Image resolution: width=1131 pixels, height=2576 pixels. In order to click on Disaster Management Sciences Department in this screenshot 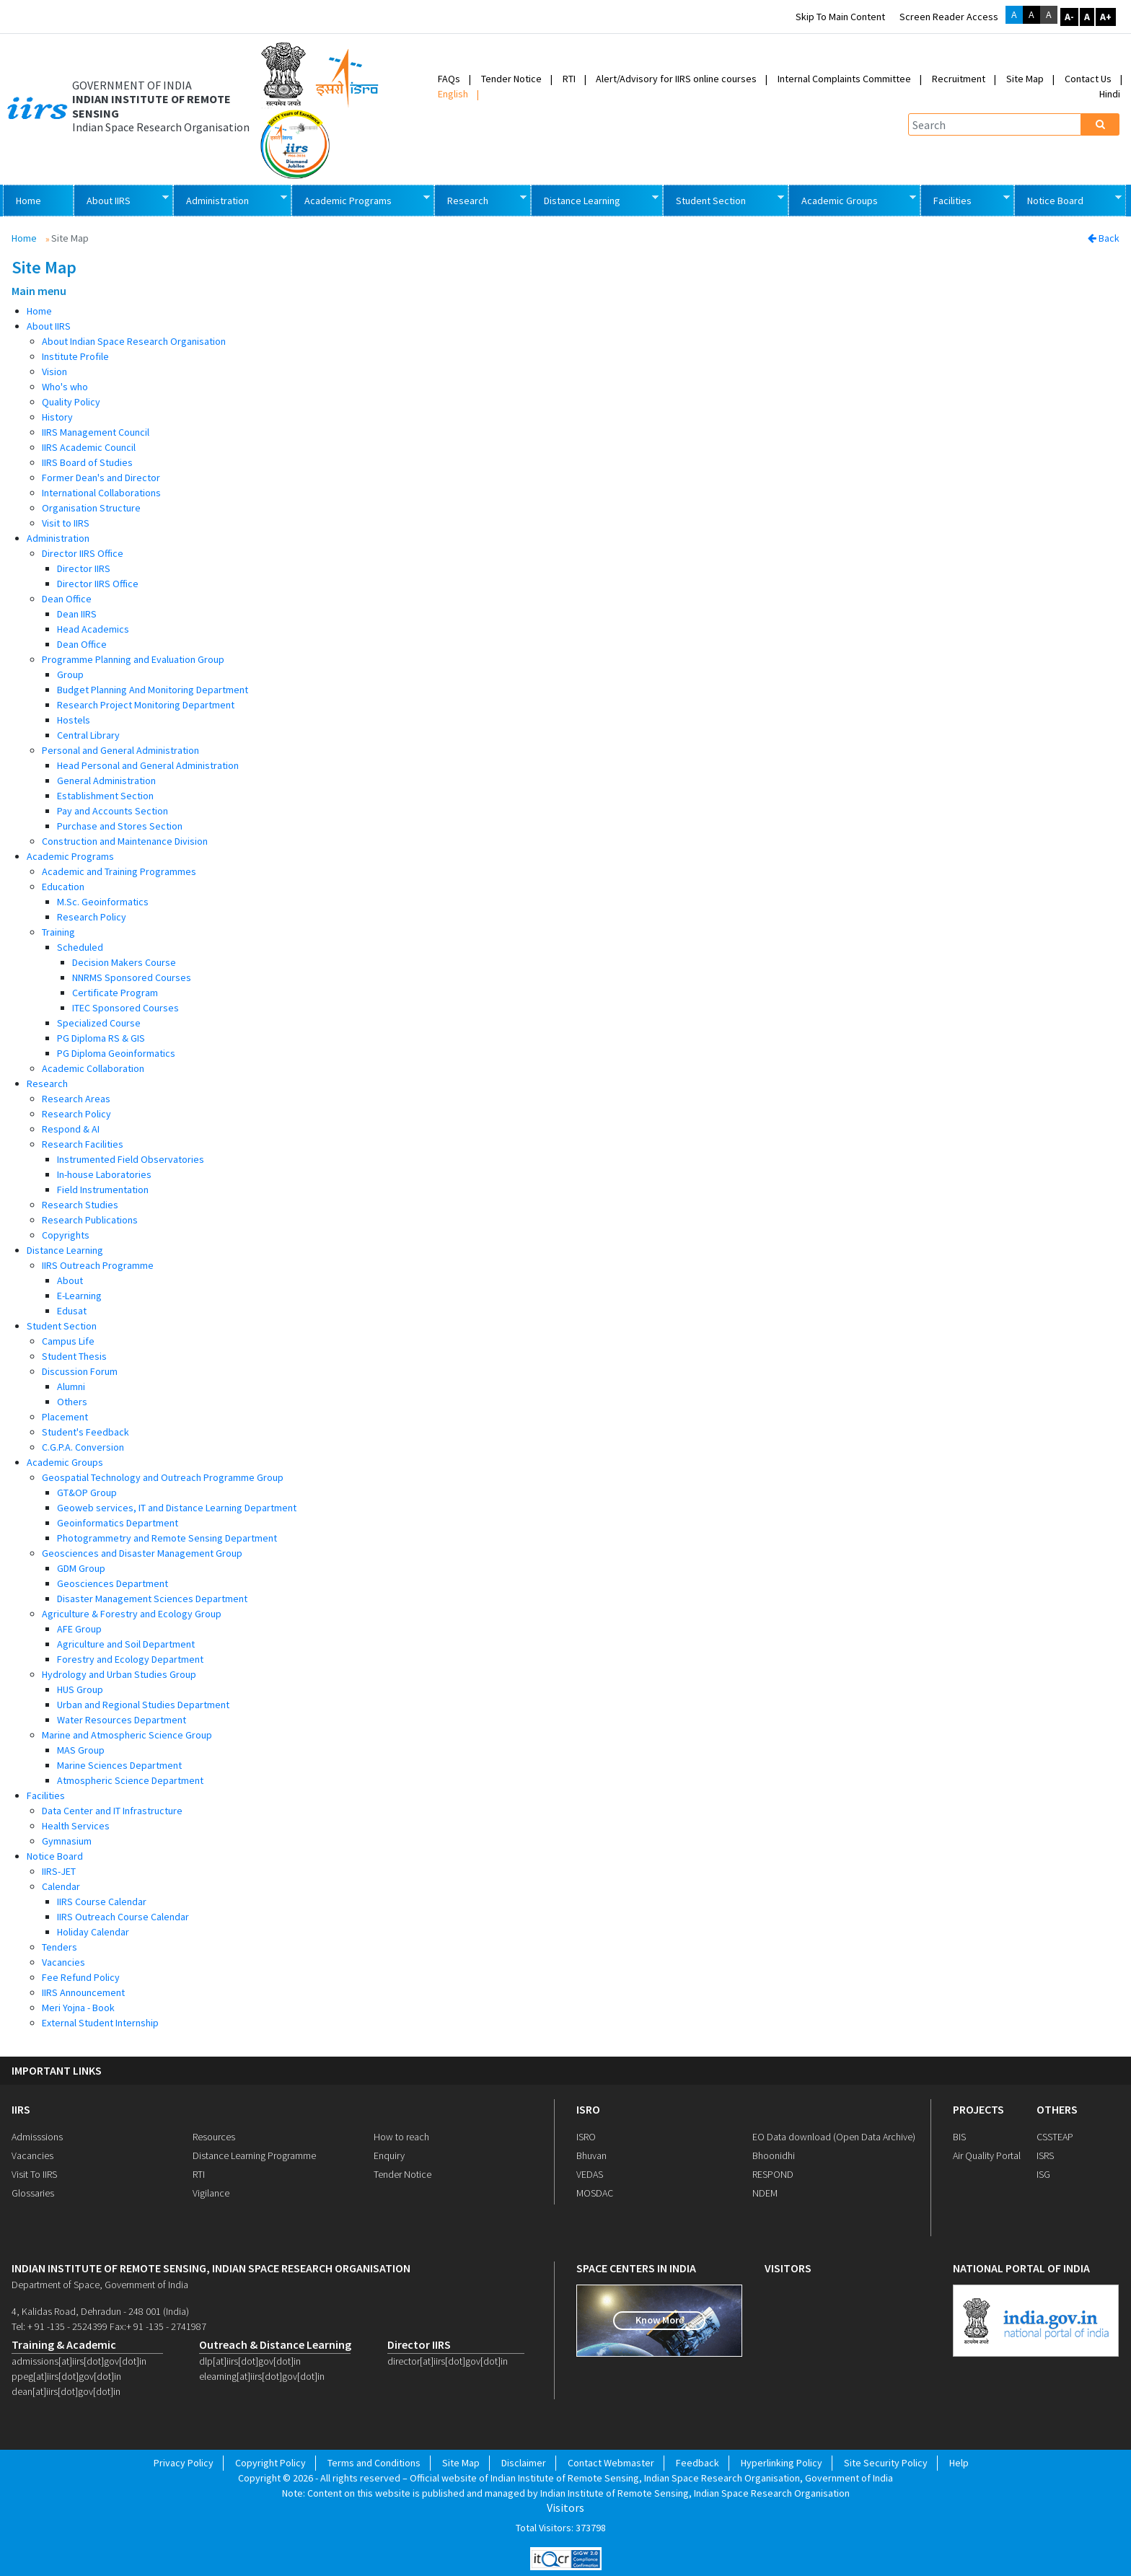, I will do `click(152, 1598)`.